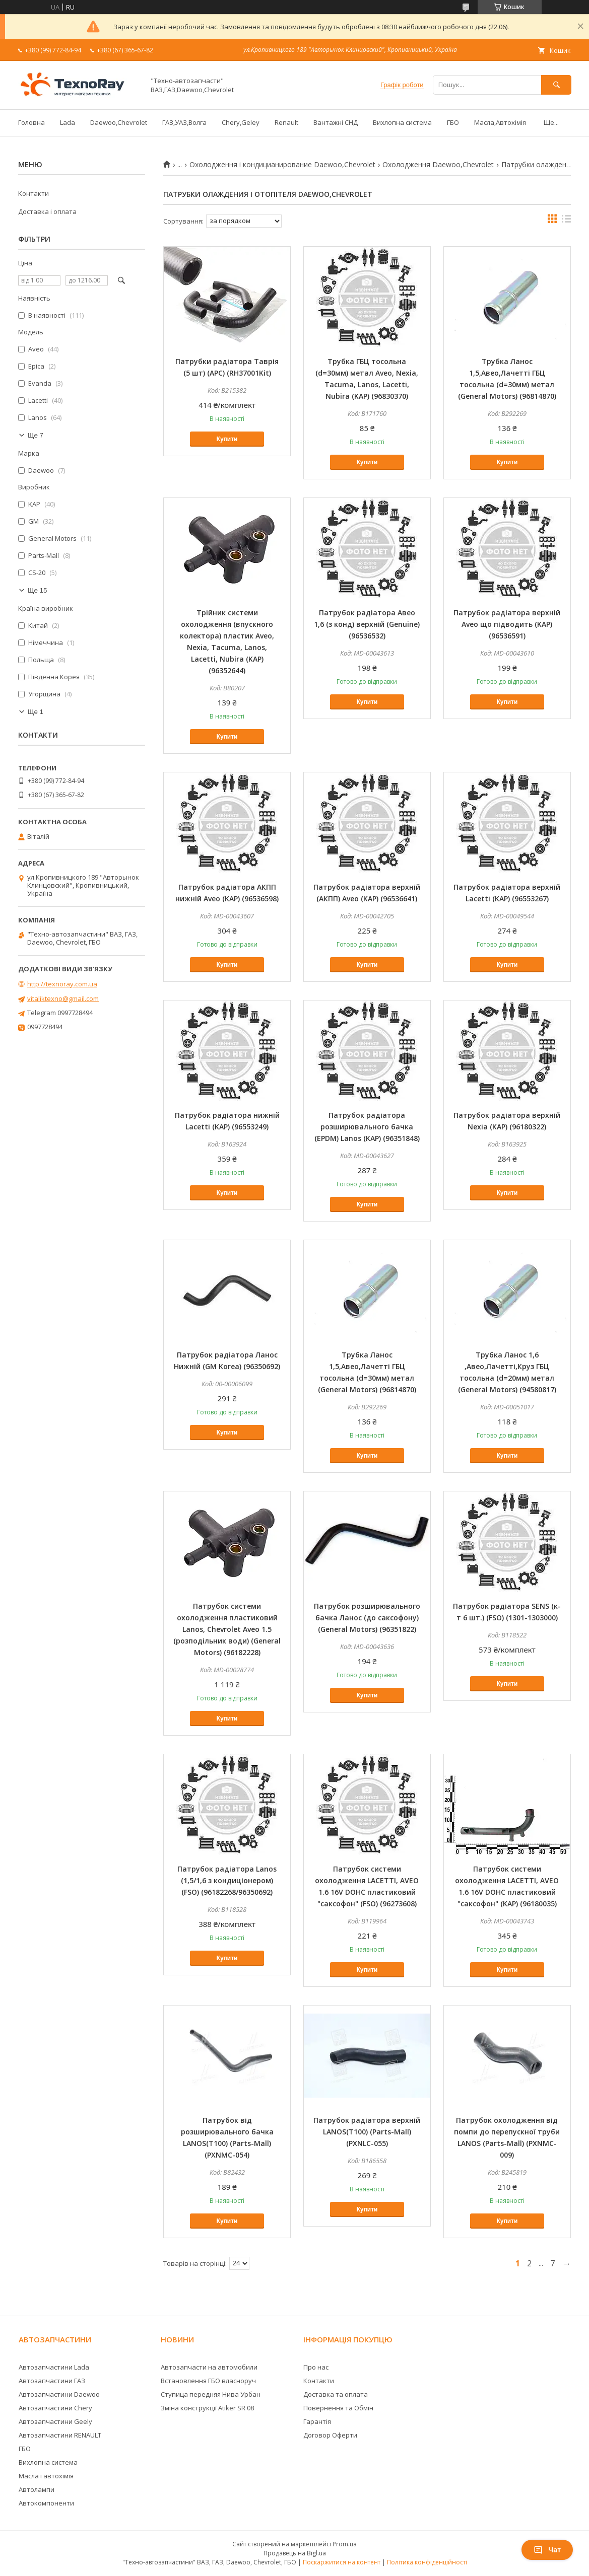  What do you see at coordinates (335, 2394) in the screenshot?
I see `Доставка та оплата` at bounding box center [335, 2394].